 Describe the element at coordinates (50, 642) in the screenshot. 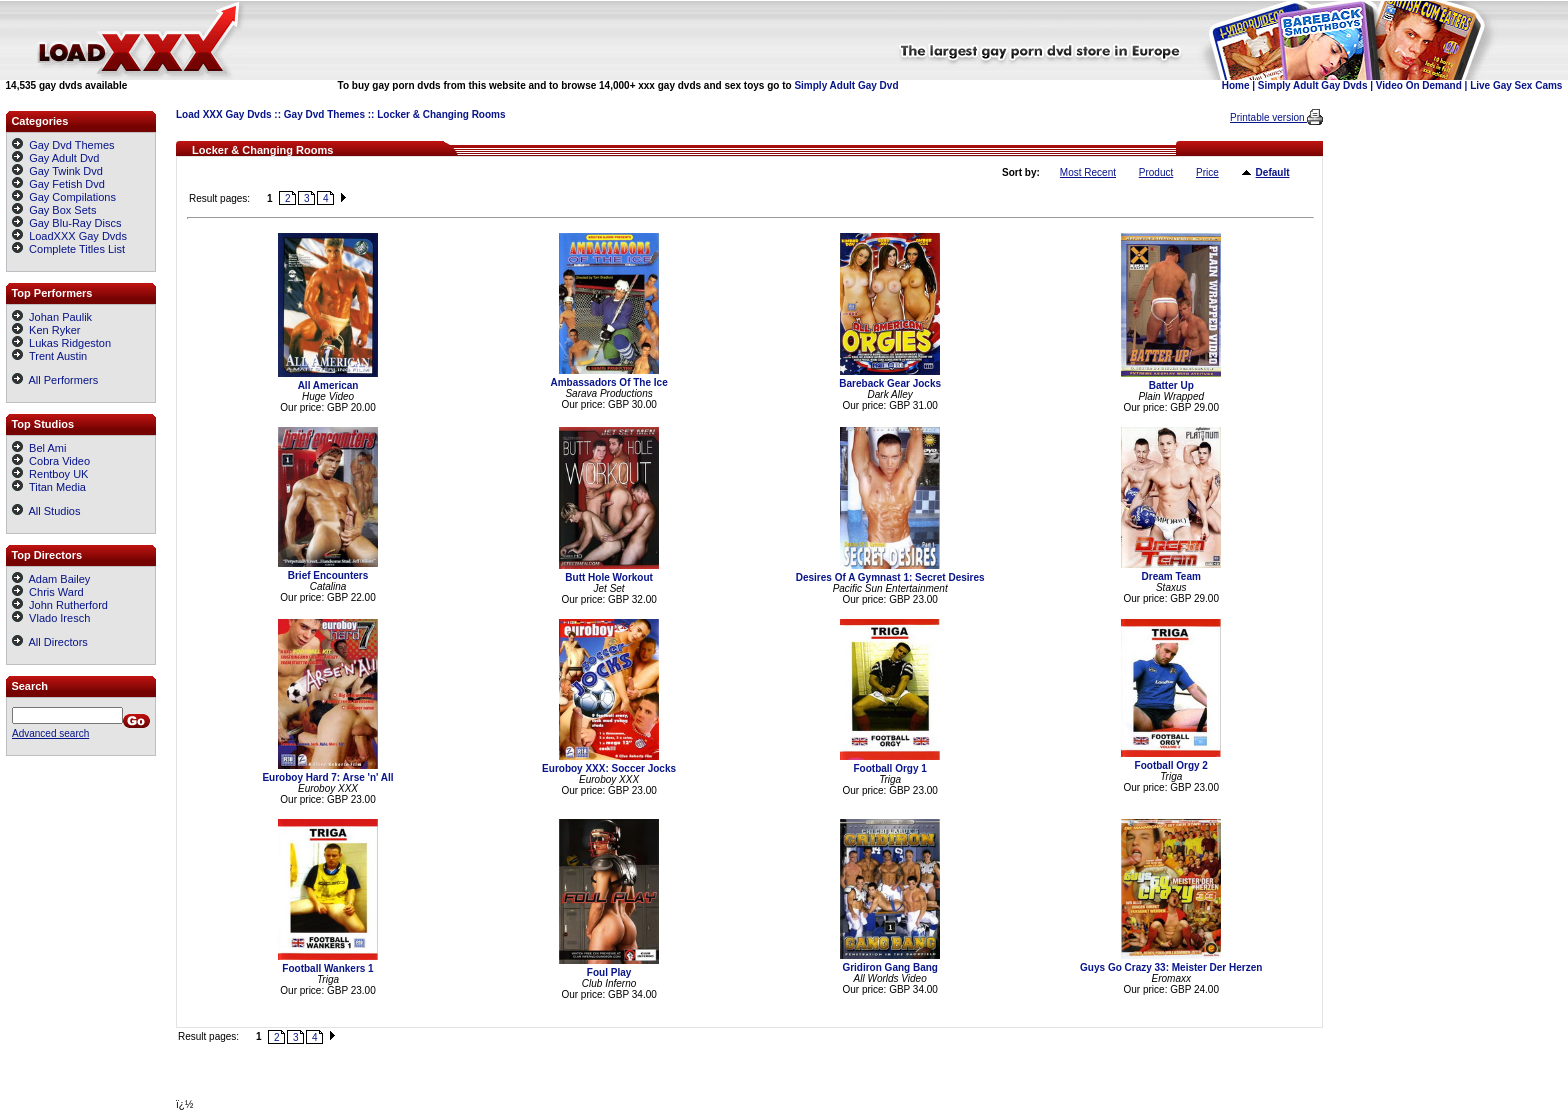

I see `All Directors` at that location.